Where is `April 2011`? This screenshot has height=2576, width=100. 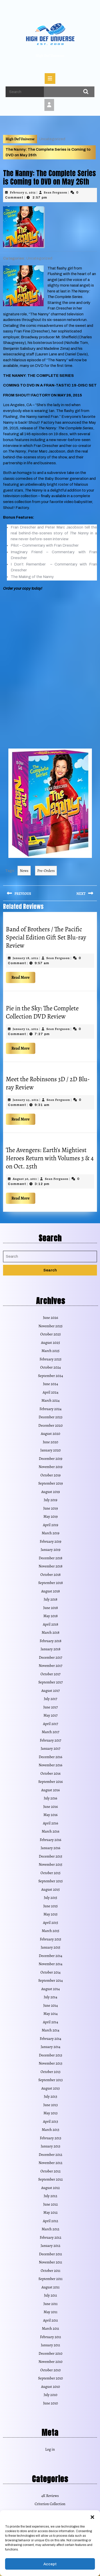 April 2011 is located at coordinates (50, 2320).